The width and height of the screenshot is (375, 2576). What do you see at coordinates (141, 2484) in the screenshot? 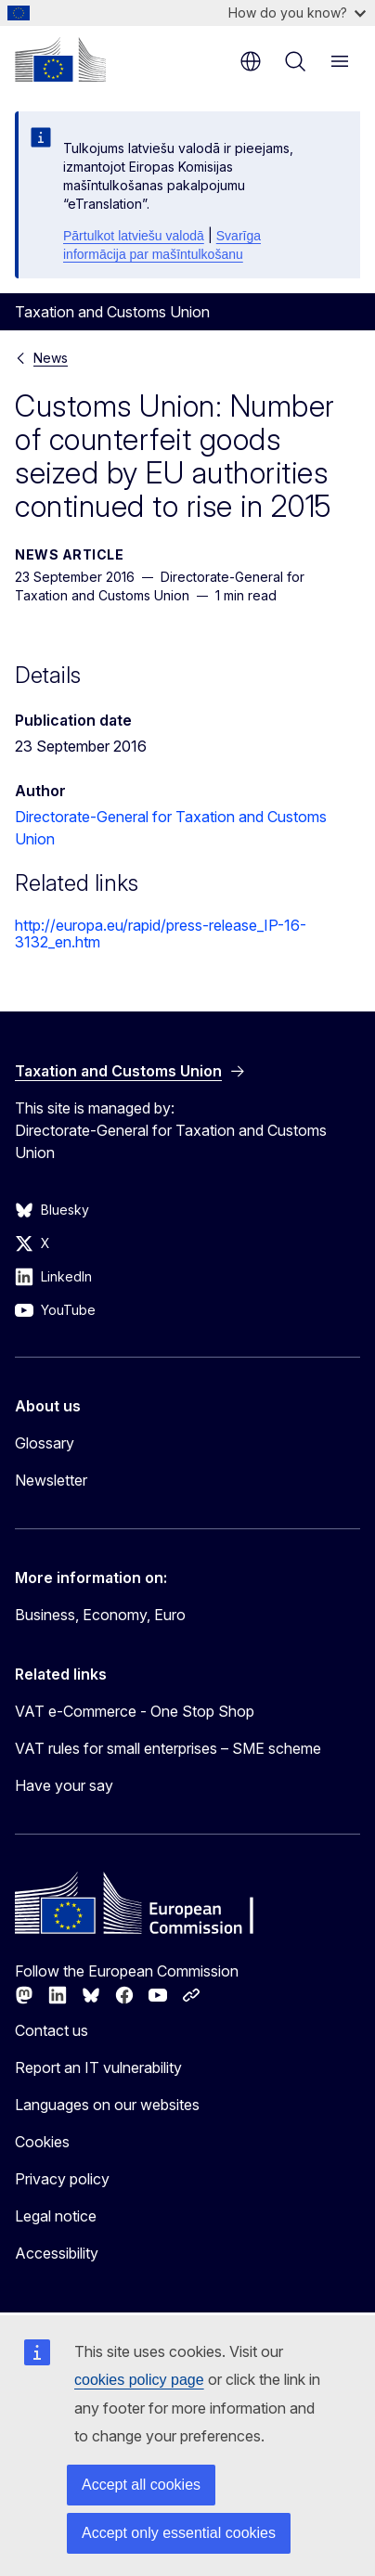
I see `Accept all cookies` at bounding box center [141, 2484].